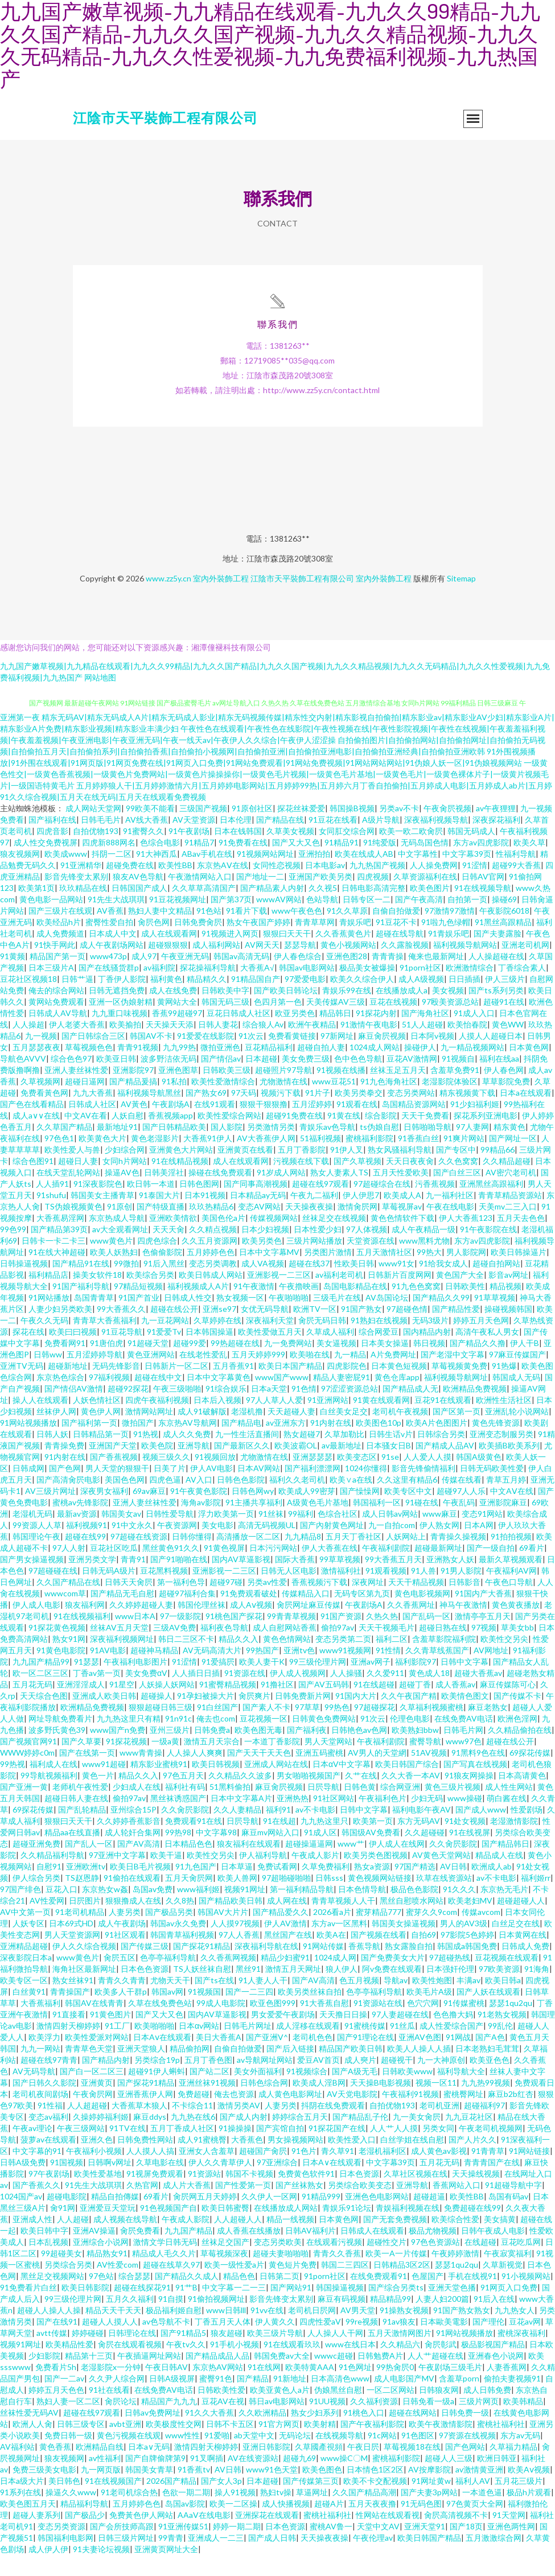  Describe the element at coordinates (59, 1250) in the screenshot. I see `国产精品第39页` at that location.